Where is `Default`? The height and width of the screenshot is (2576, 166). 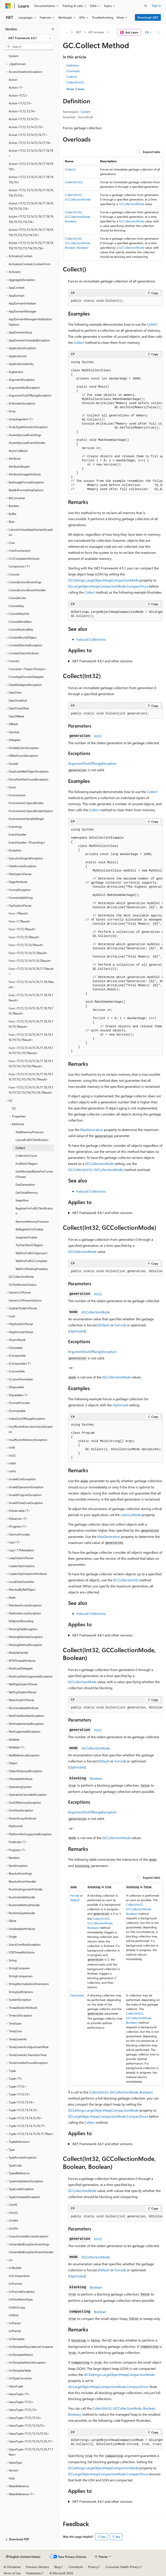 Default is located at coordinates (104, 1325).